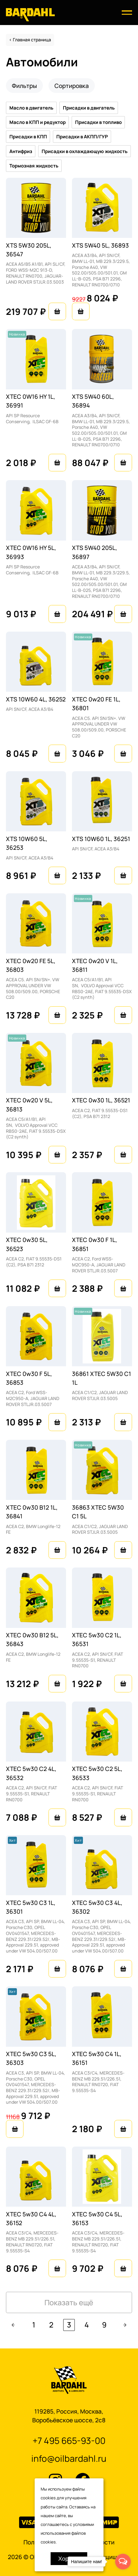  I want to click on info@oilbardahl.ru, so click(68, 2458).